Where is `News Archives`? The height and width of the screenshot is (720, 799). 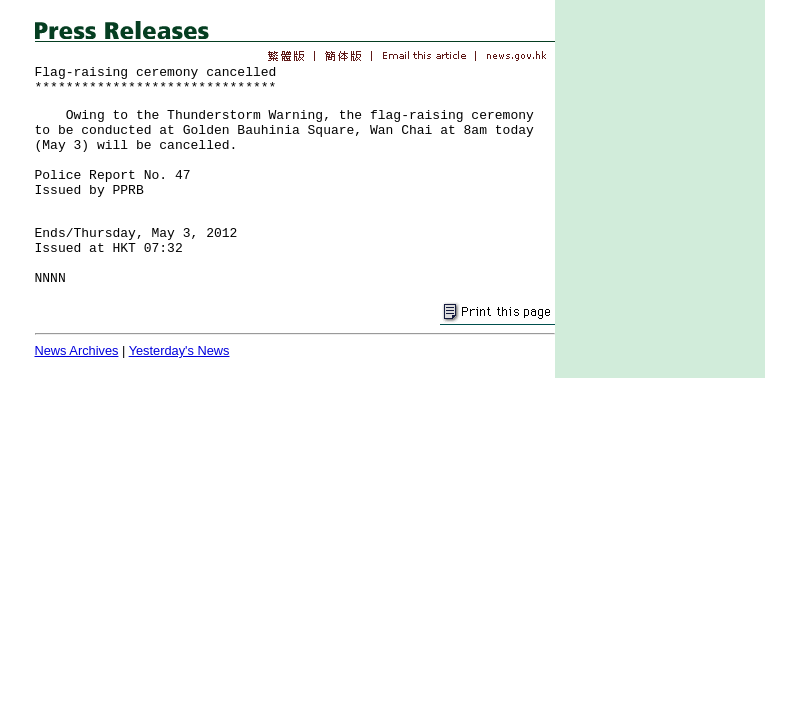
News Archives is located at coordinates (77, 350).